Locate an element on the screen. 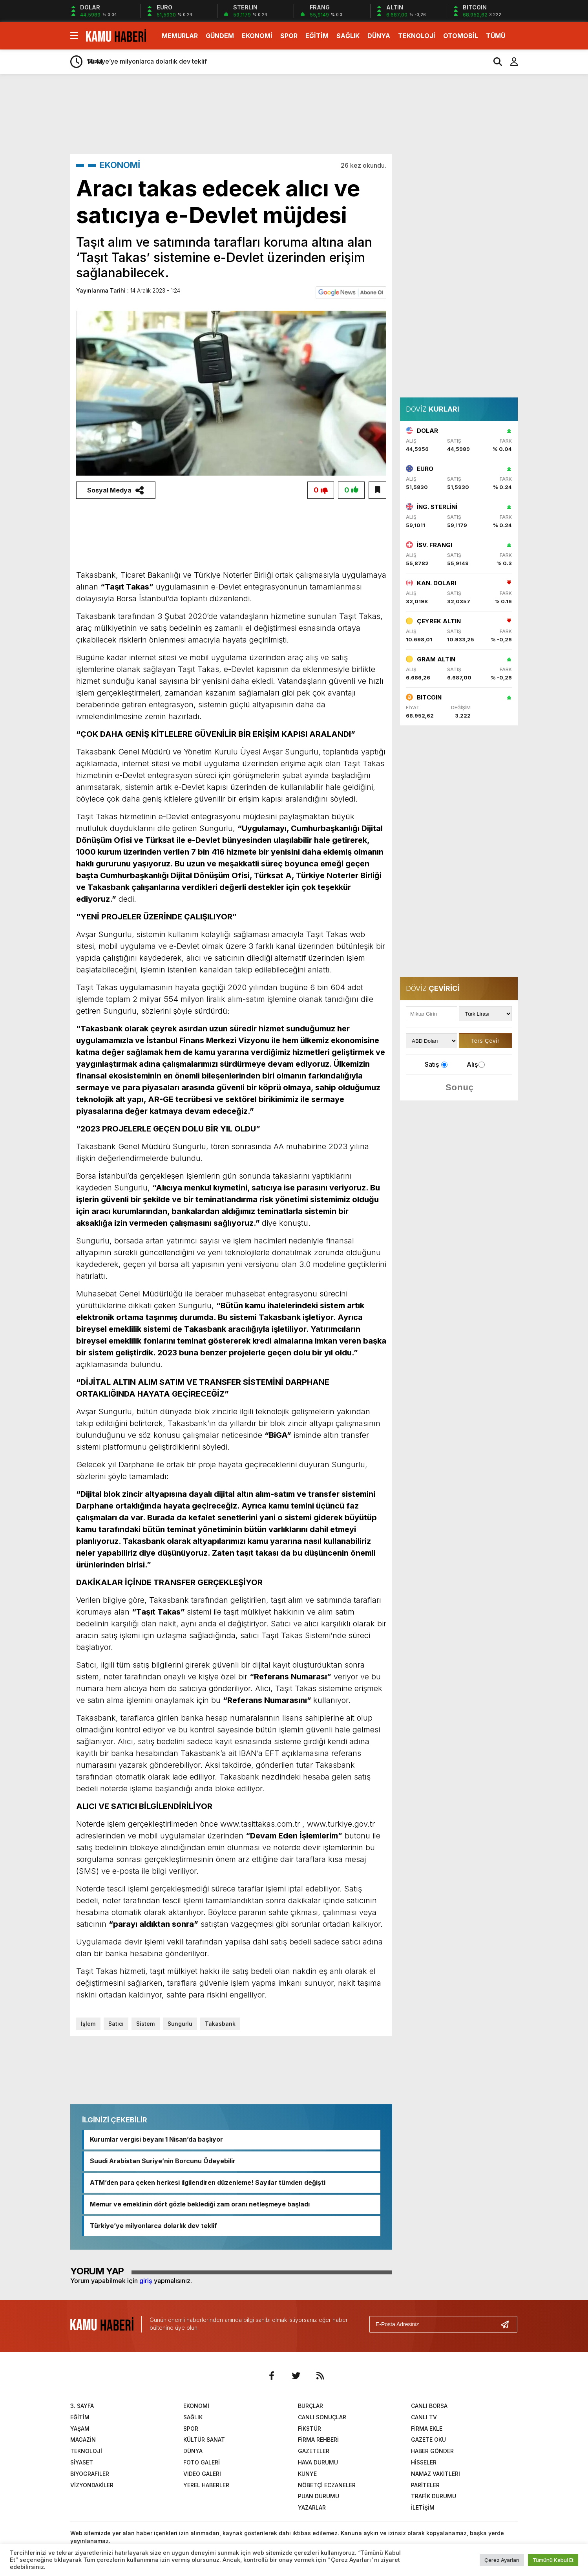 This screenshot has width=588, height=2576. CANLI TV is located at coordinates (424, 2417).